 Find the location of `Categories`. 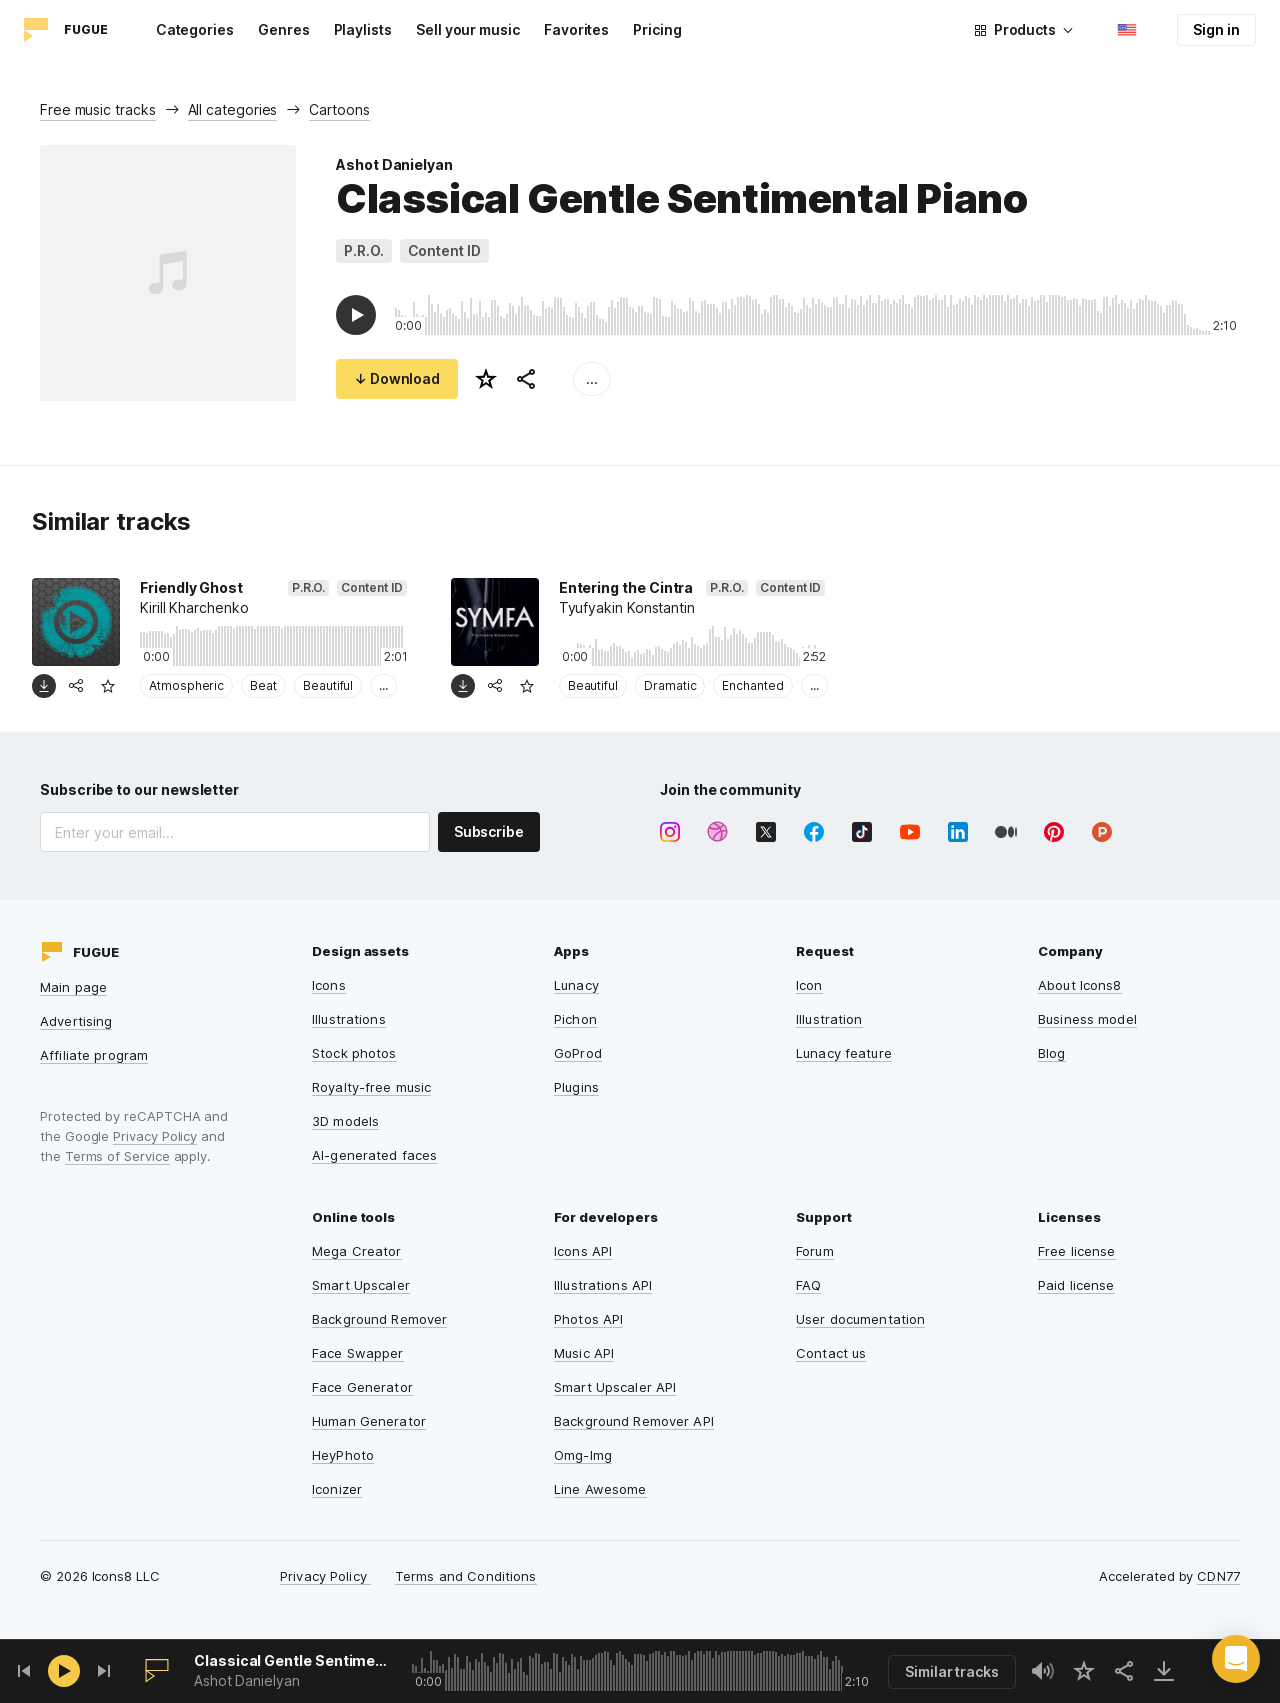

Categories is located at coordinates (195, 29).